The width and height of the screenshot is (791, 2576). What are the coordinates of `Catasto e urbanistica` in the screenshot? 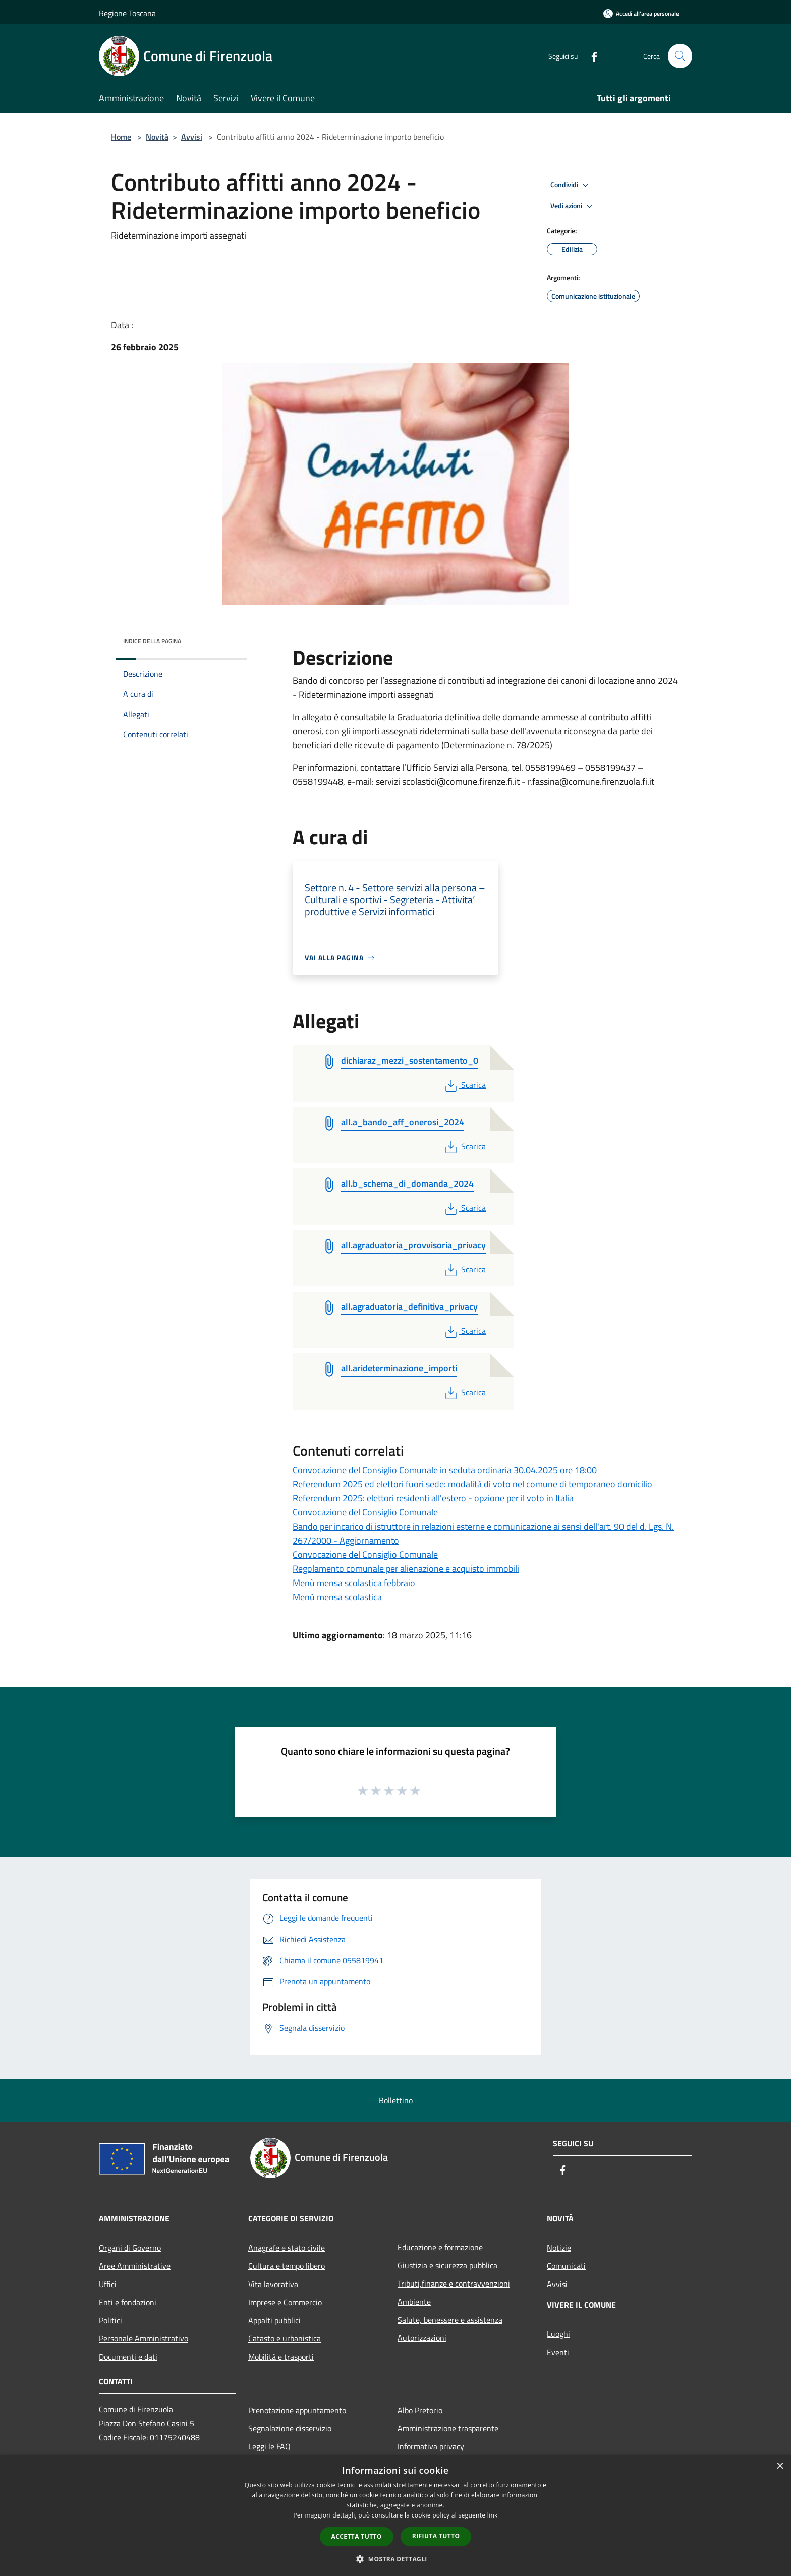 It's located at (284, 2338).